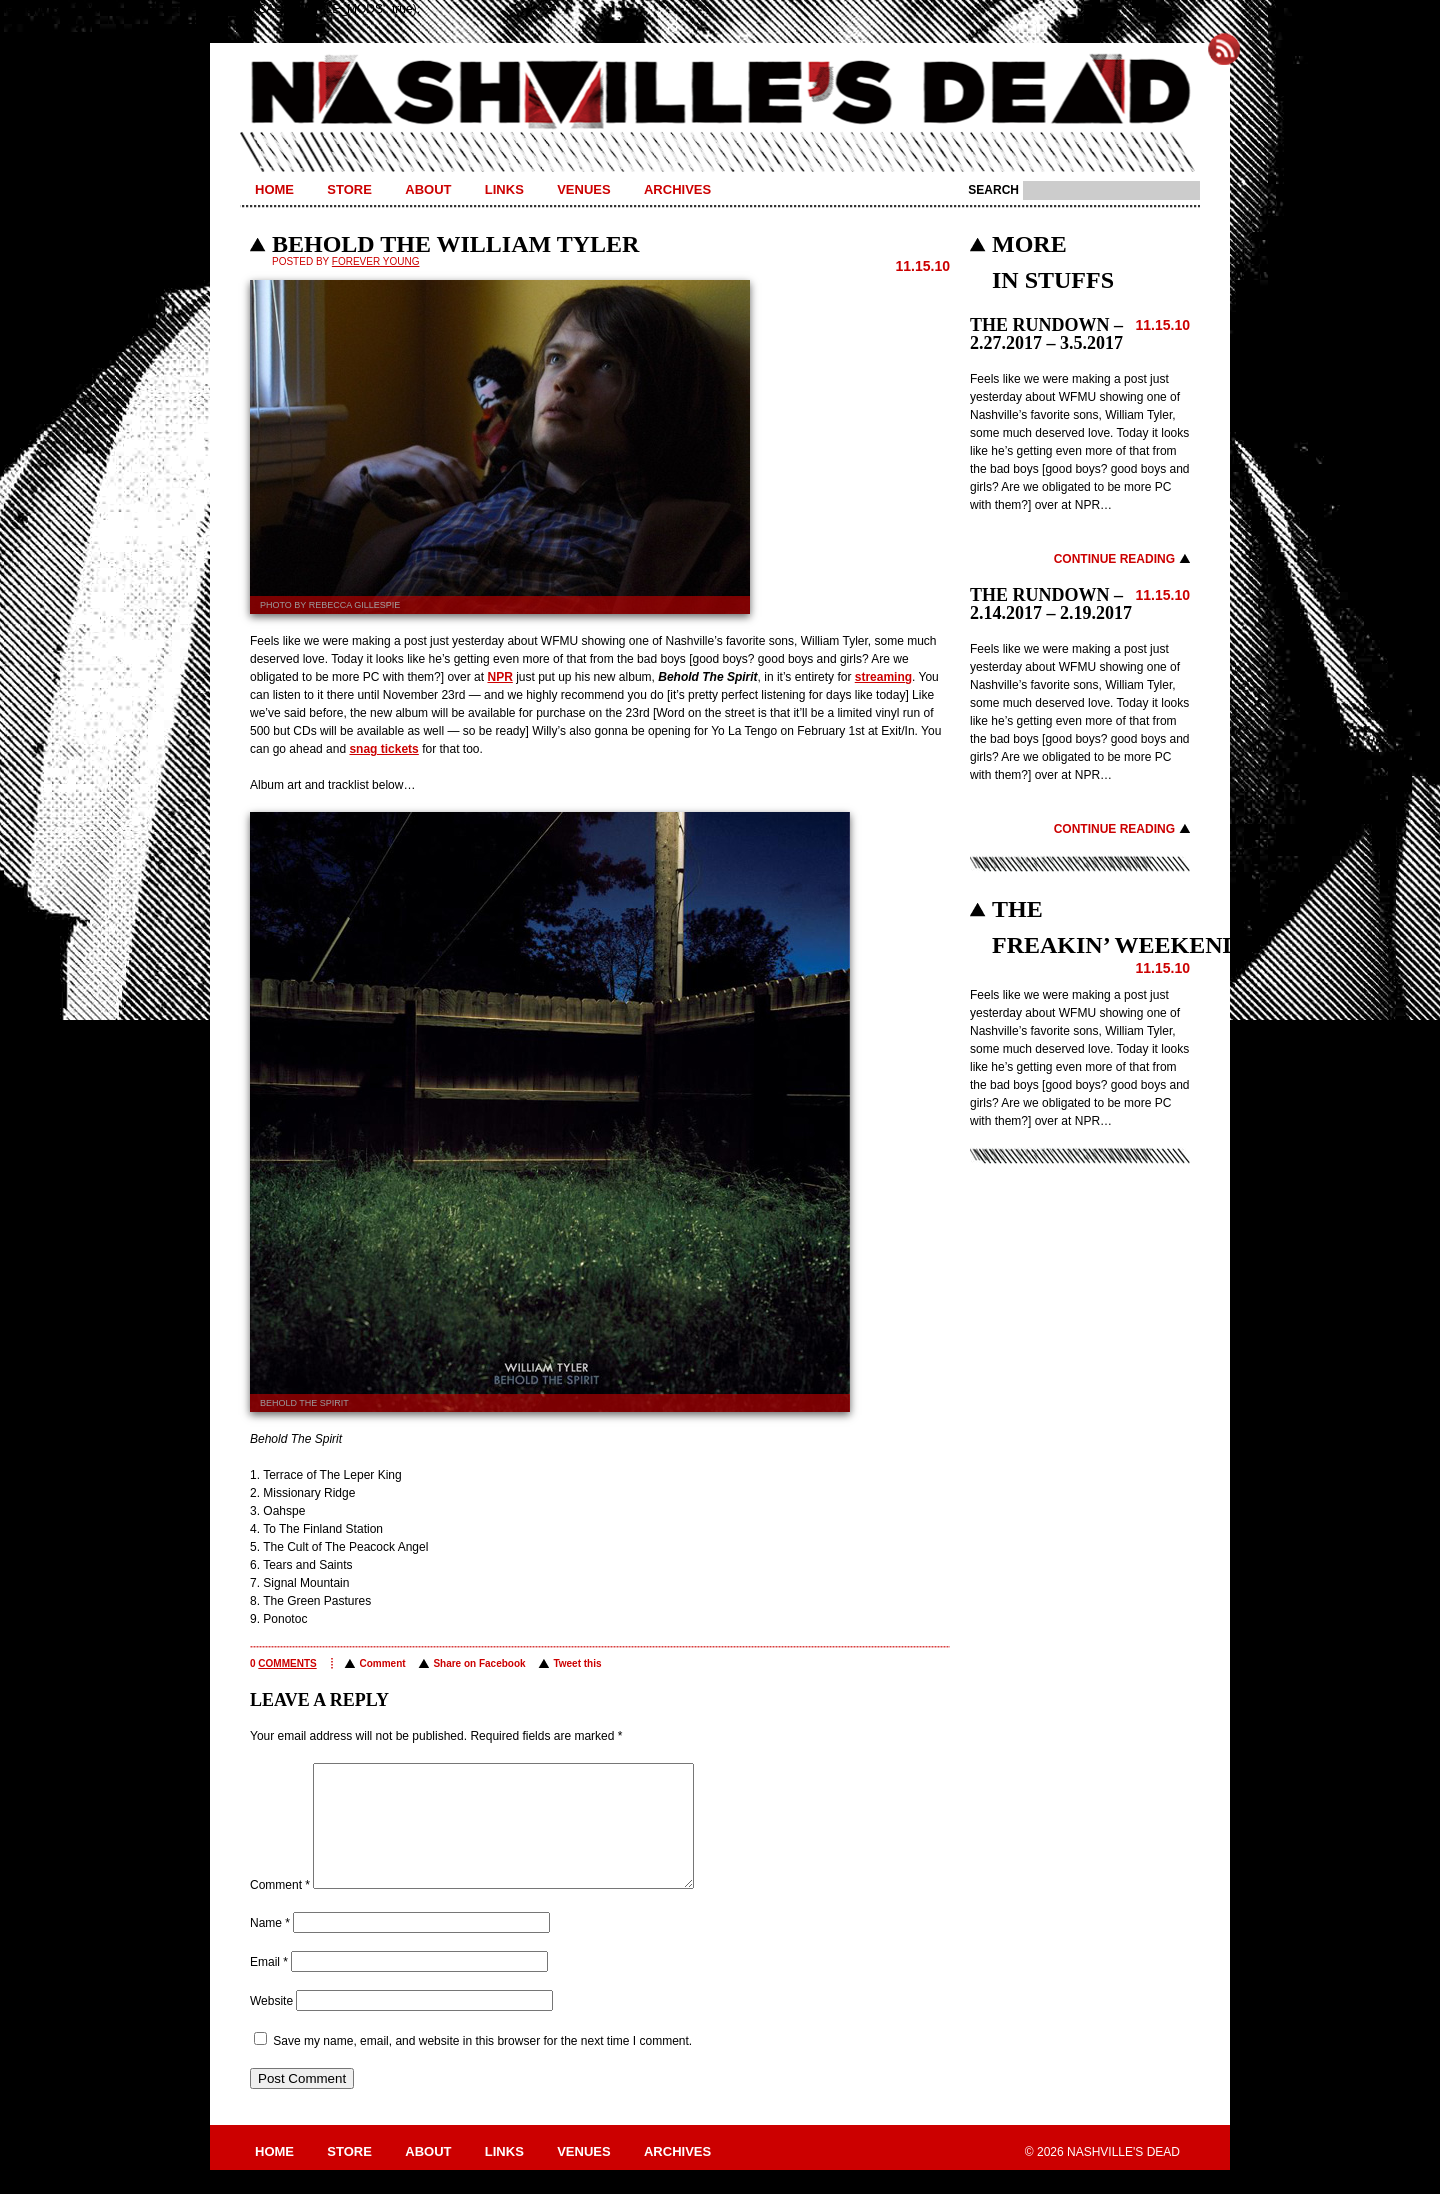 The image size is (1440, 2194). Describe the element at coordinates (274, 189) in the screenshot. I see `Home` at that location.